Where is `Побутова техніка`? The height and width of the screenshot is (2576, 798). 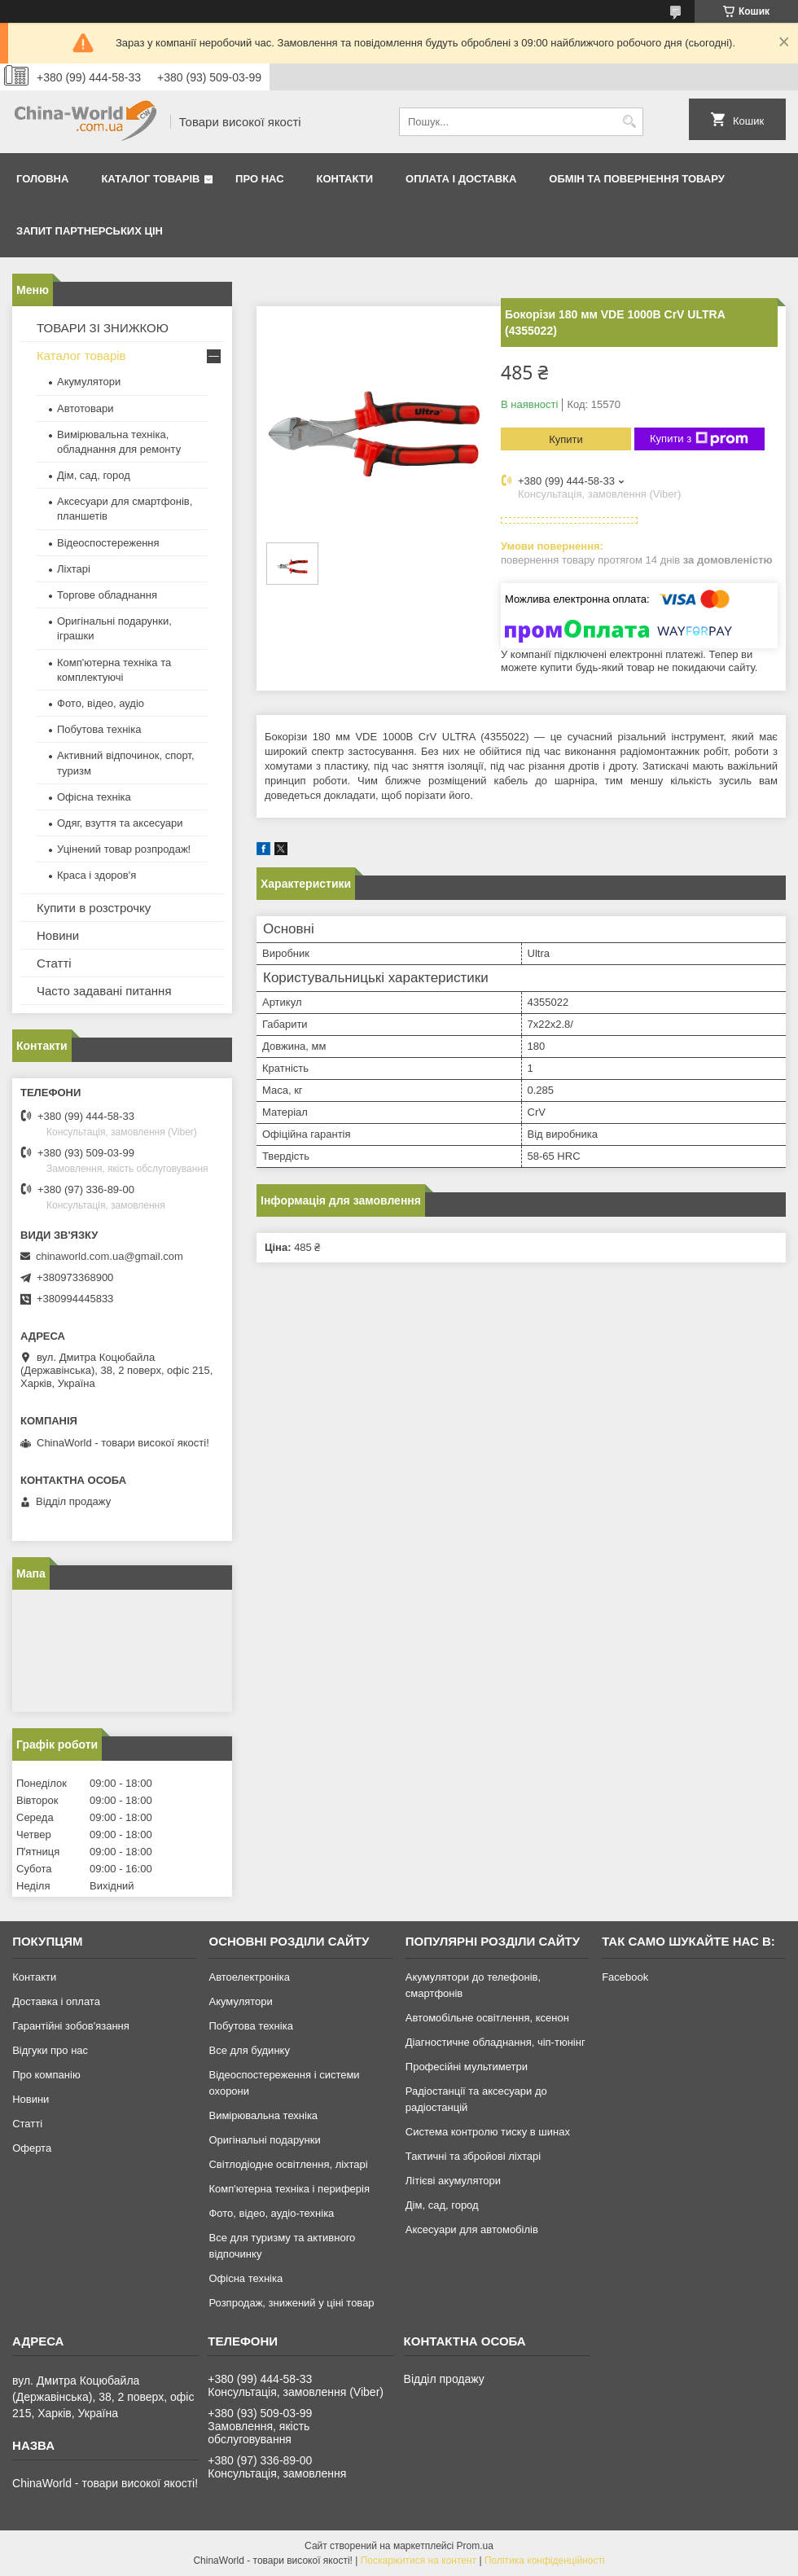 Побутова техніка is located at coordinates (99, 729).